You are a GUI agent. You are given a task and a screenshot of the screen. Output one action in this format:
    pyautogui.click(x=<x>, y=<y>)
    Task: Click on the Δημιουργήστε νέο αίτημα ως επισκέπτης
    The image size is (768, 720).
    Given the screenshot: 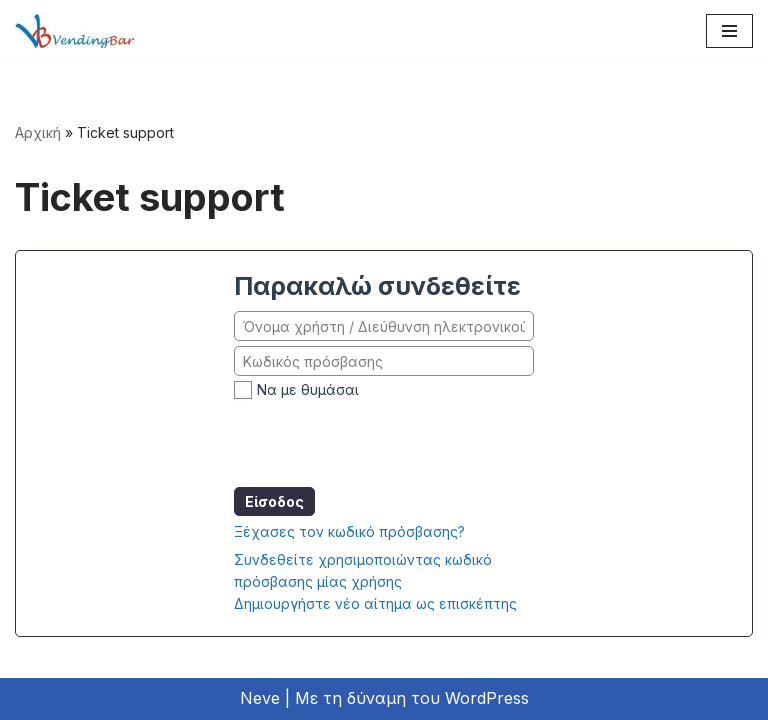 What is the action you would take?
    pyautogui.click(x=375, y=603)
    